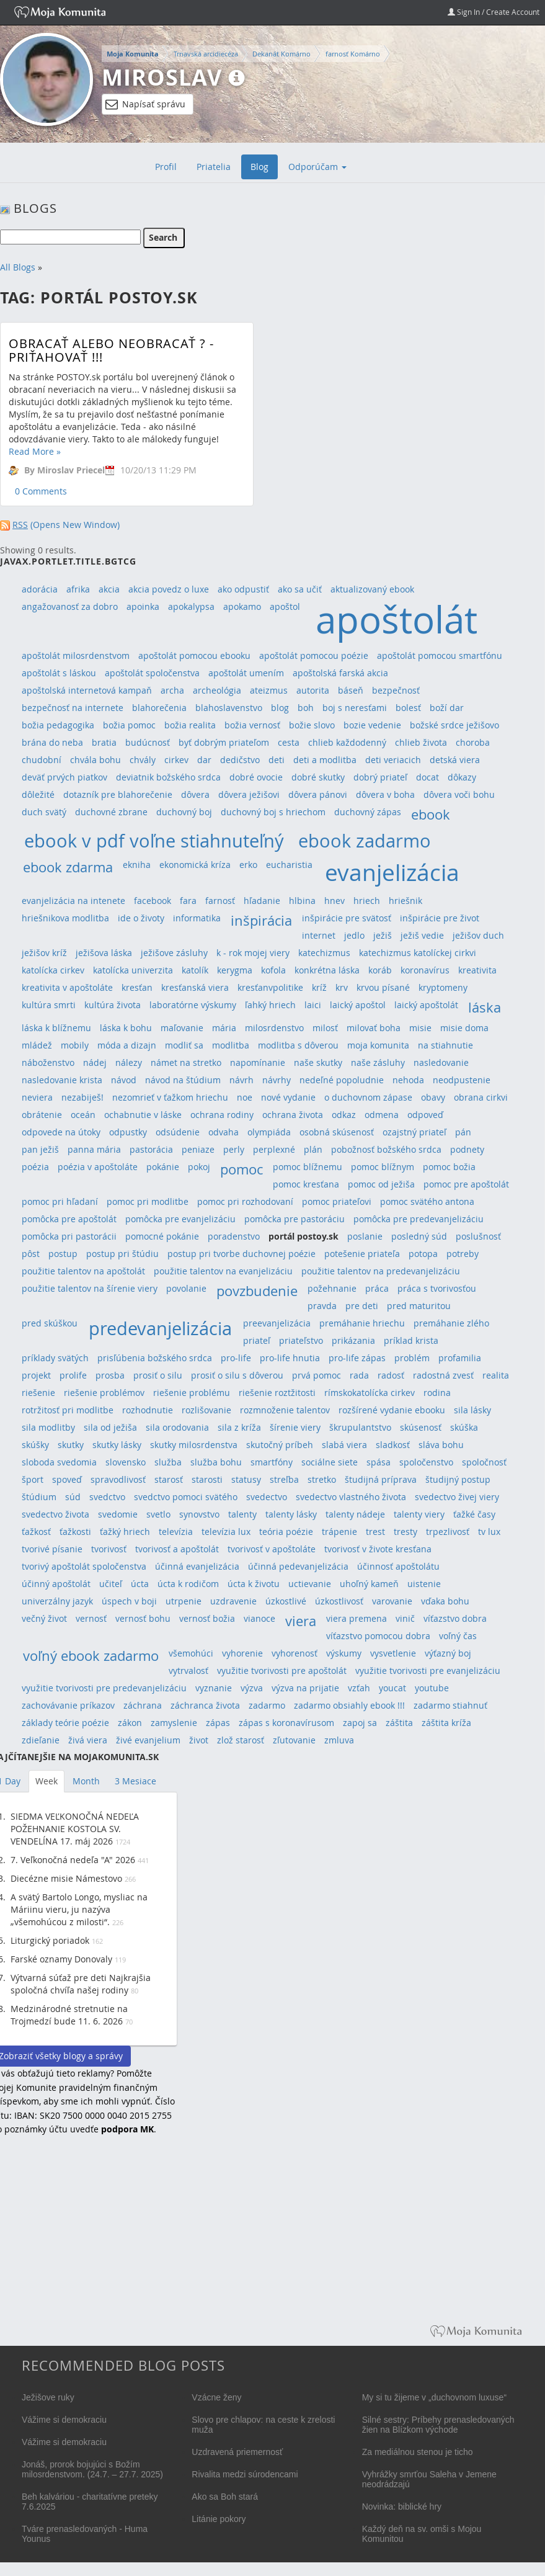 The width and height of the screenshot is (545, 2576). Describe the element at coordinates (350, 690) in the screenshot. I see `báseň` at that location.